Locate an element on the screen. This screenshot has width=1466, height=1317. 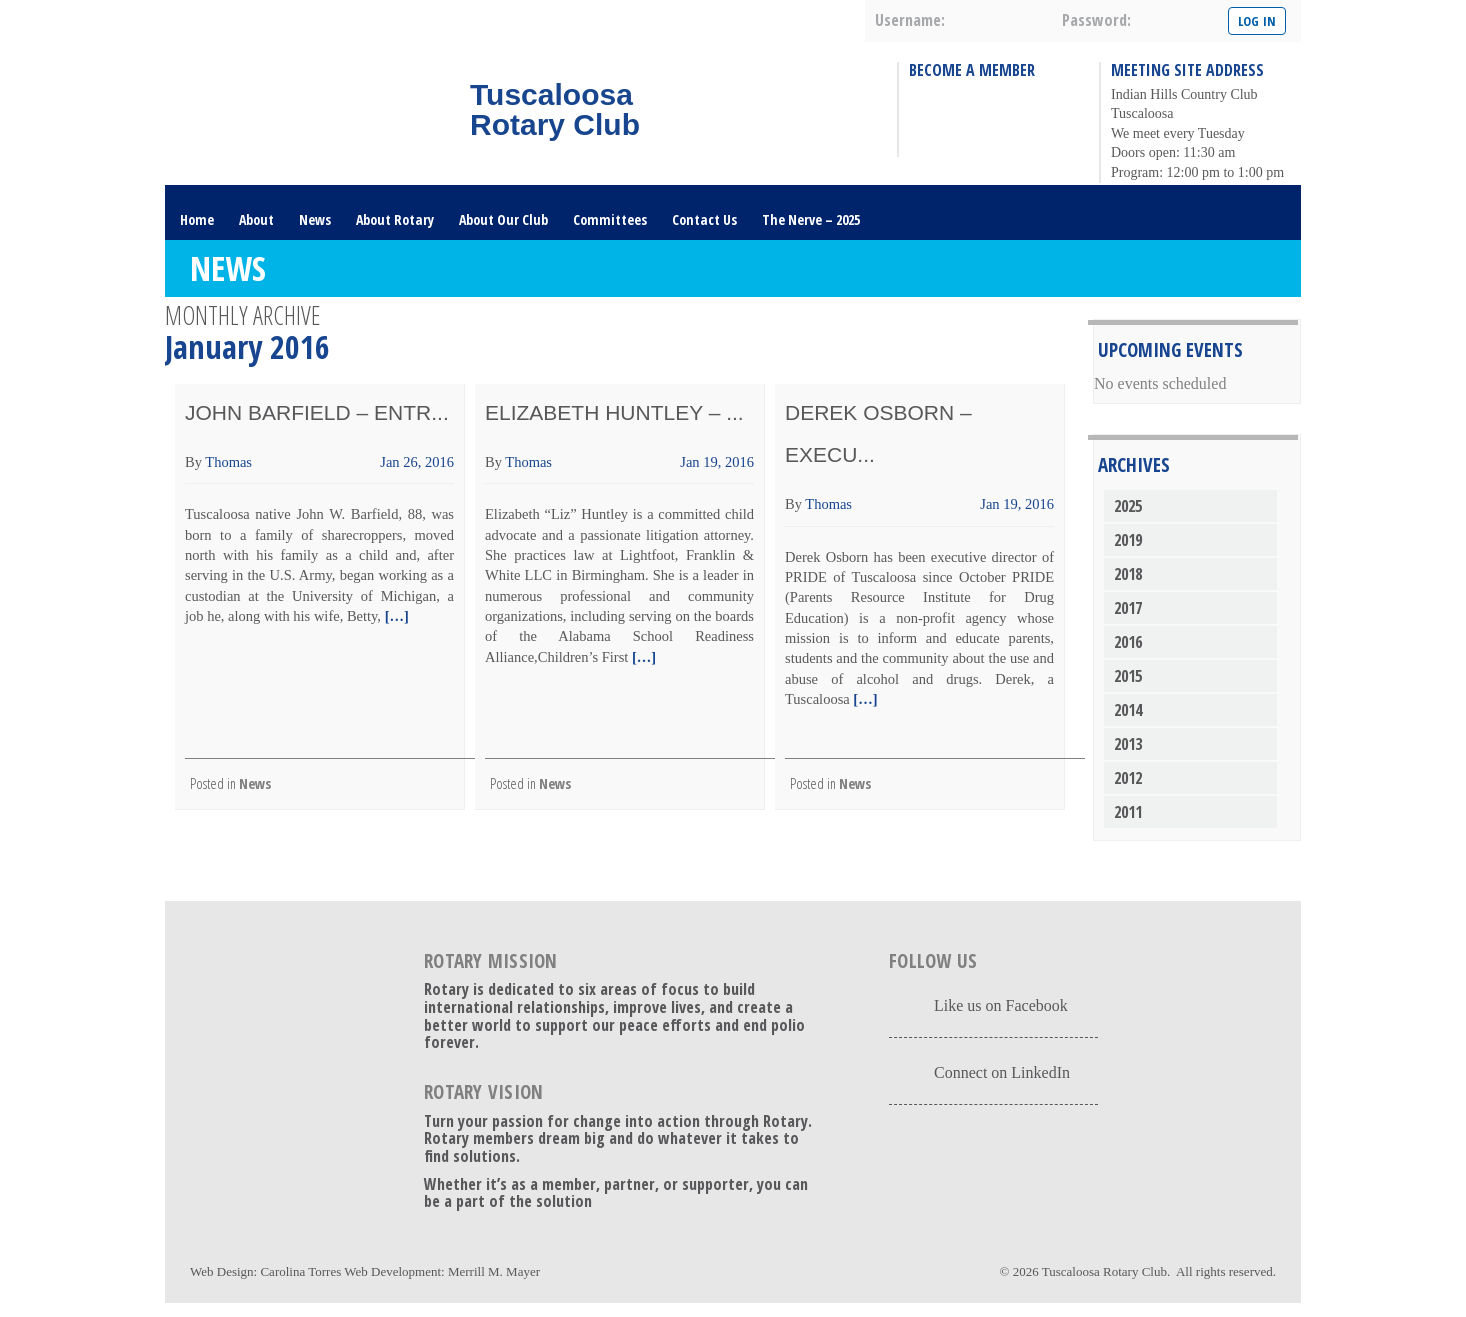
2012 is located at coordinates (1128, 778).